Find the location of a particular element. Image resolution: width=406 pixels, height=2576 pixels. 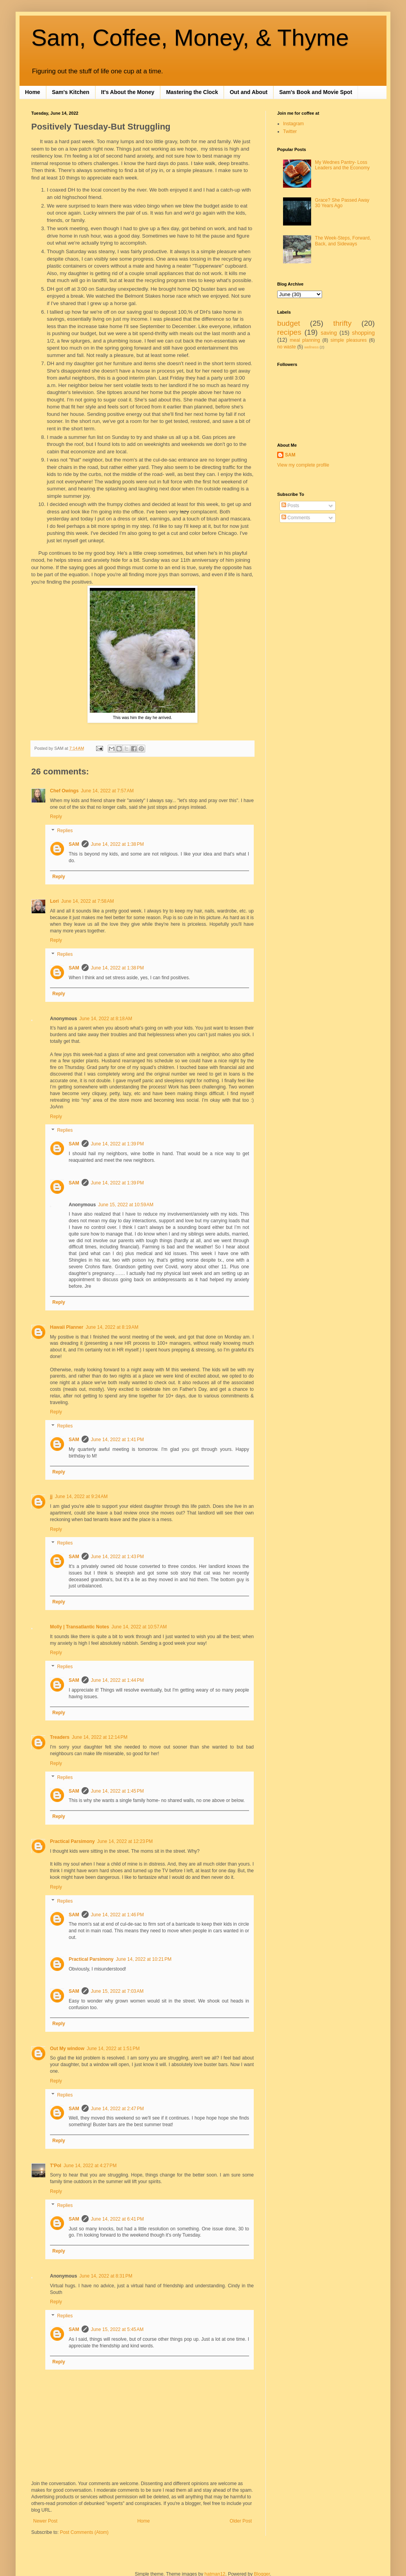

wellness is located at coordinates (311, 347).